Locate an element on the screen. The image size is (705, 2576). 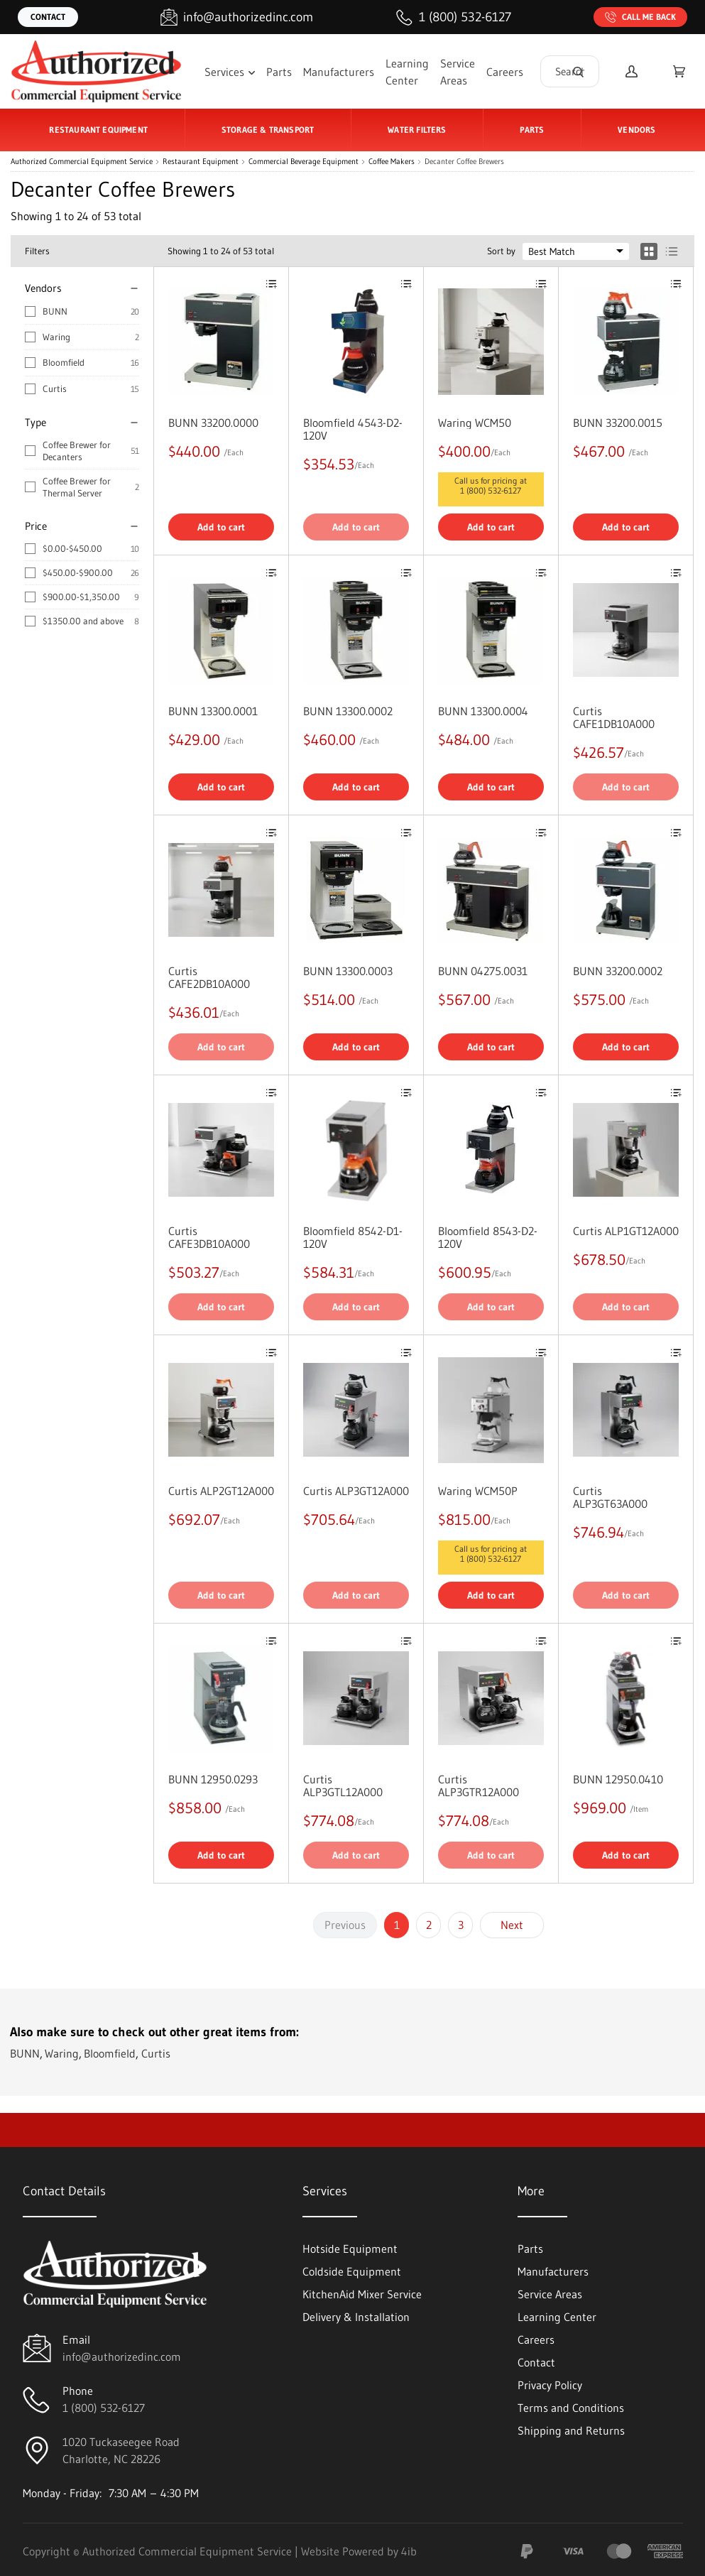
Commercial Beverage Equipment is located at coordinates (303, 161).